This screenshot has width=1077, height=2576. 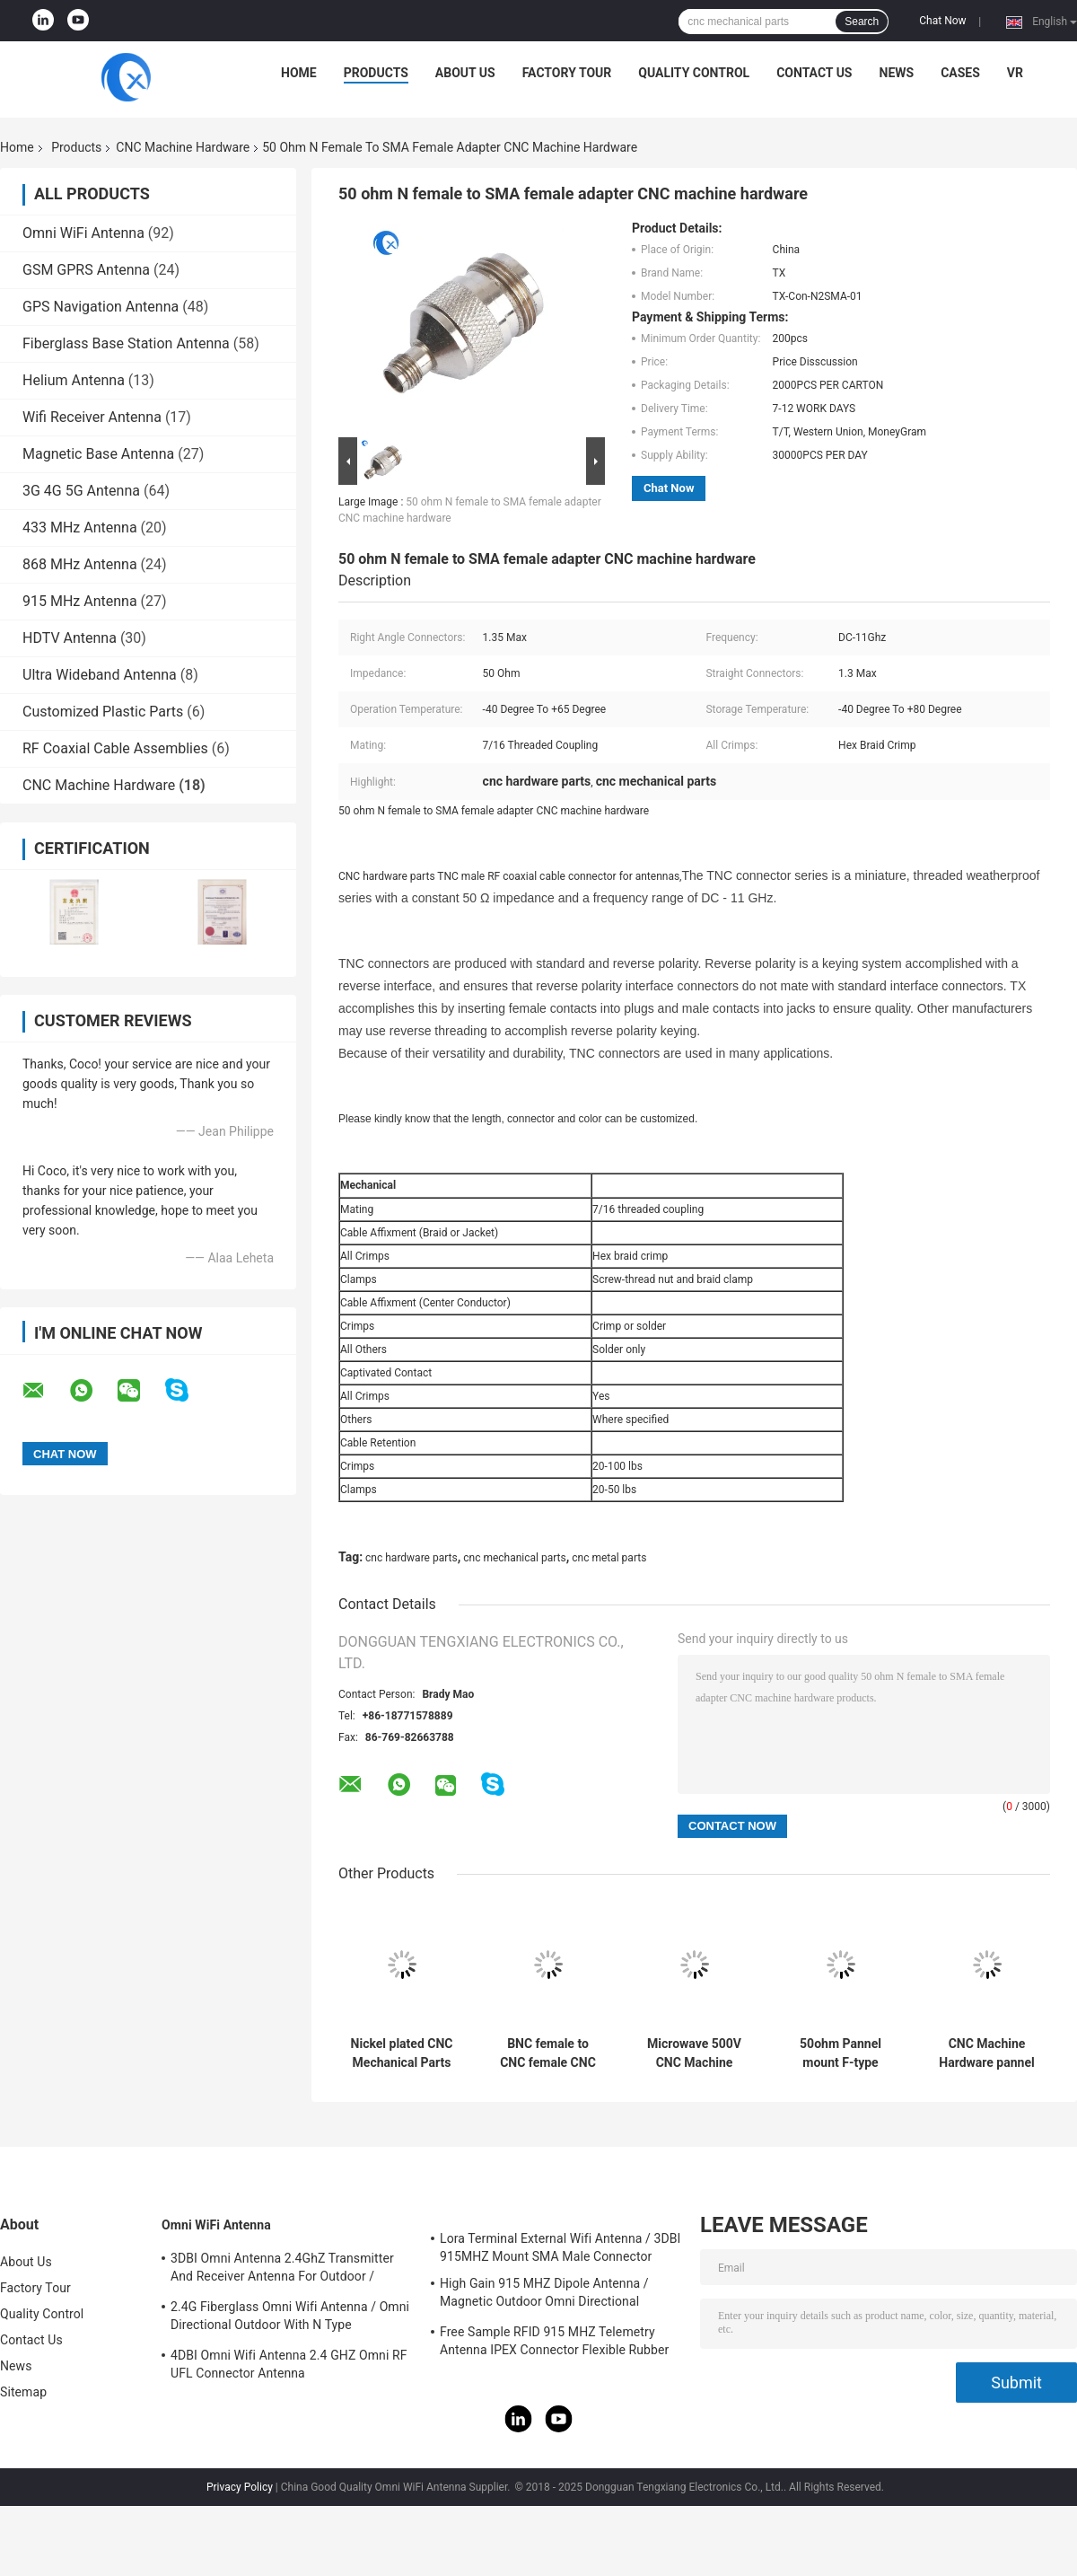 I want to click on Products, so click(x=376, y=73).